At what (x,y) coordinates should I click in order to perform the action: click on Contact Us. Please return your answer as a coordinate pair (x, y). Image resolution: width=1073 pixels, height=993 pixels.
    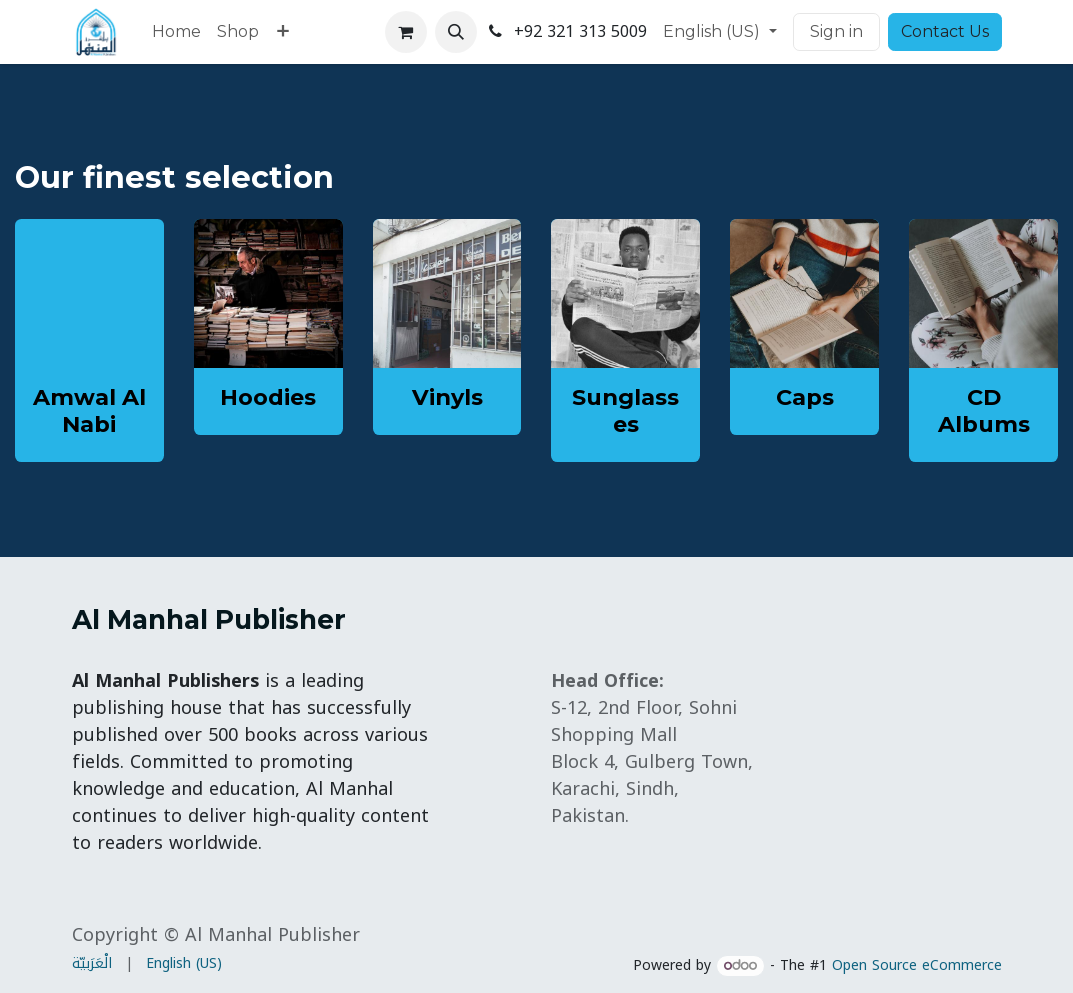
    Looking at the image, I should click on (945, 31).